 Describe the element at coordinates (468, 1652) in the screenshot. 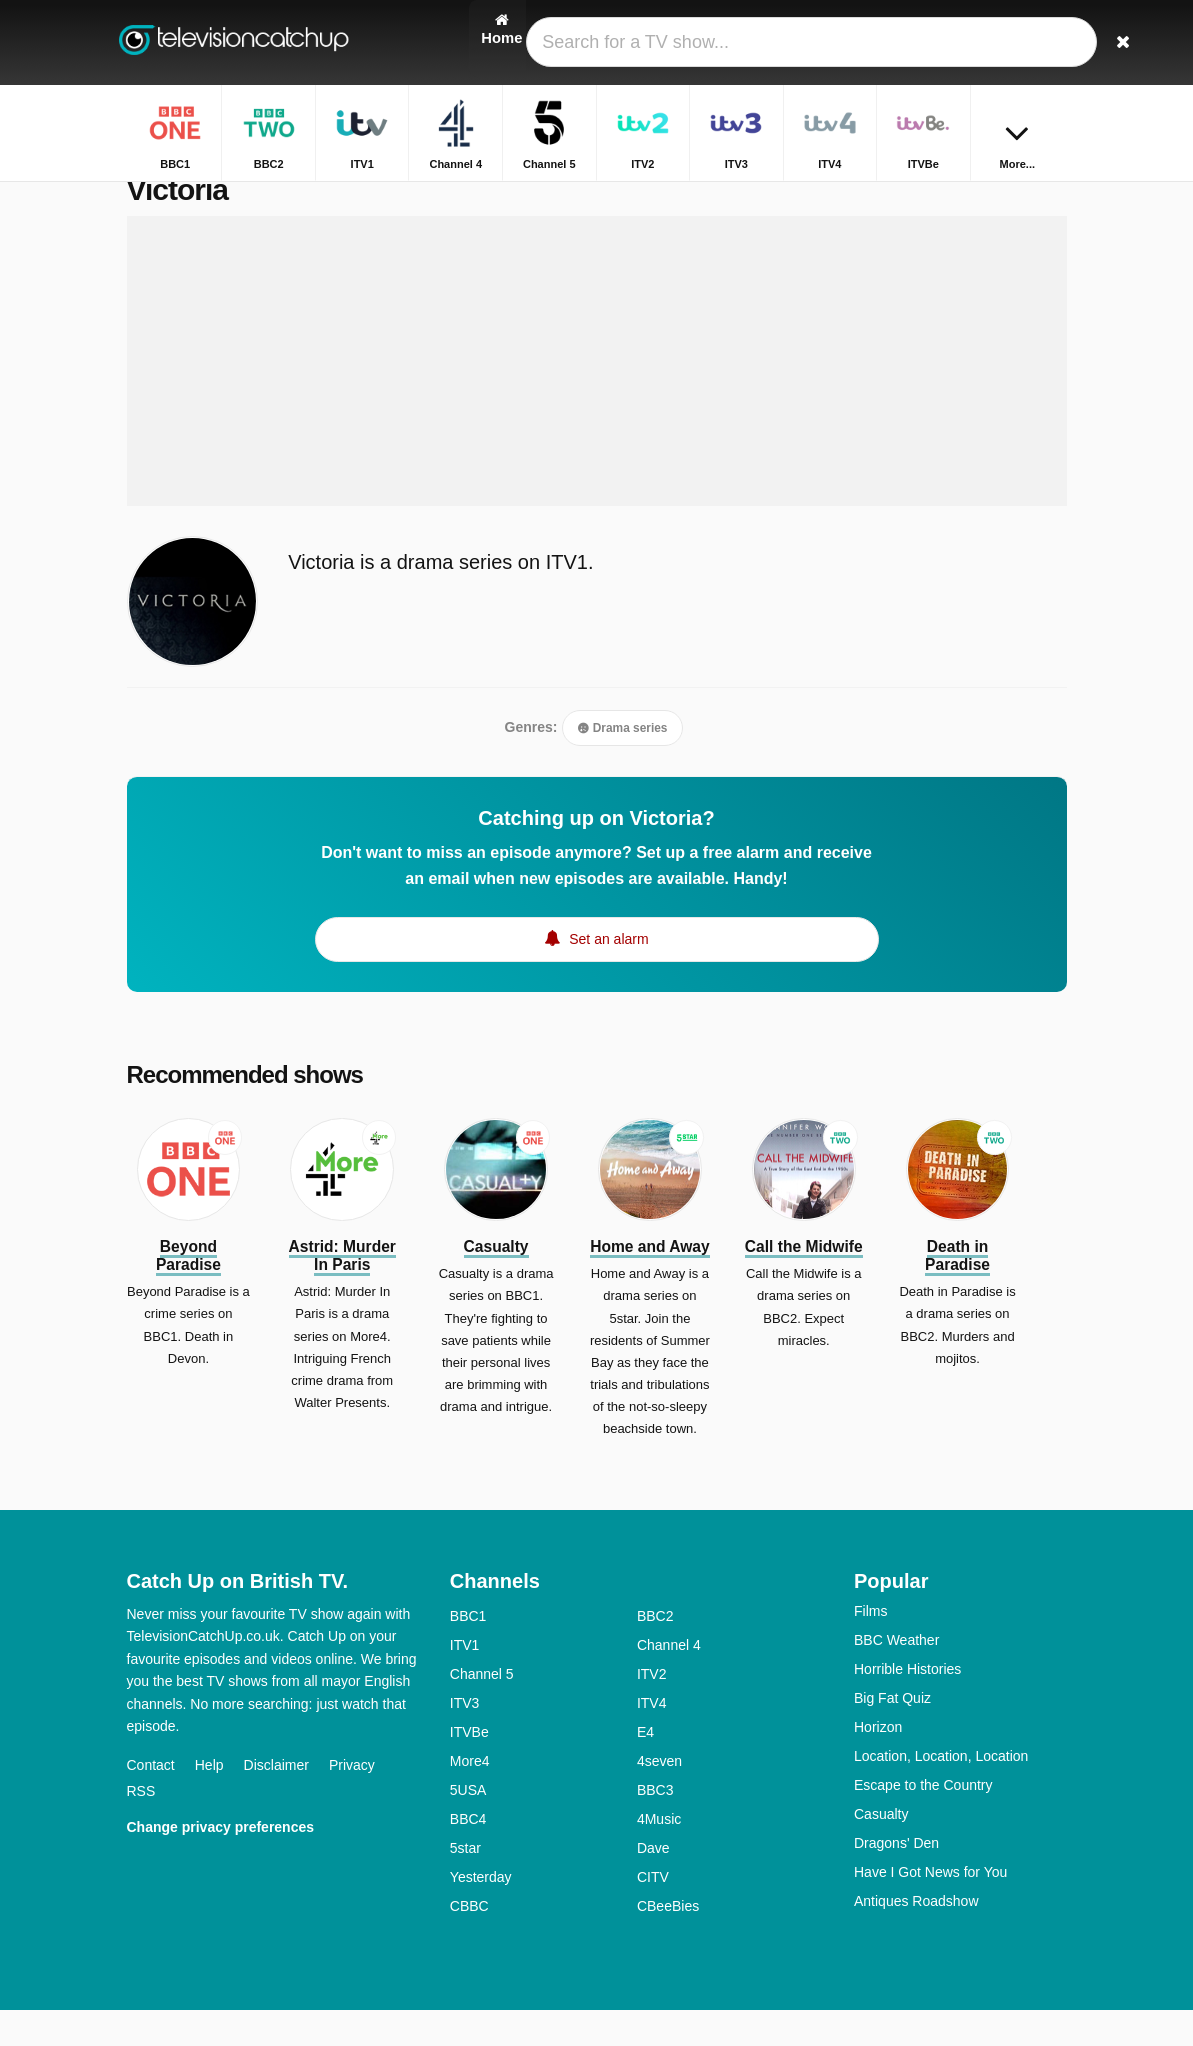

I see `BBC1` at that location.